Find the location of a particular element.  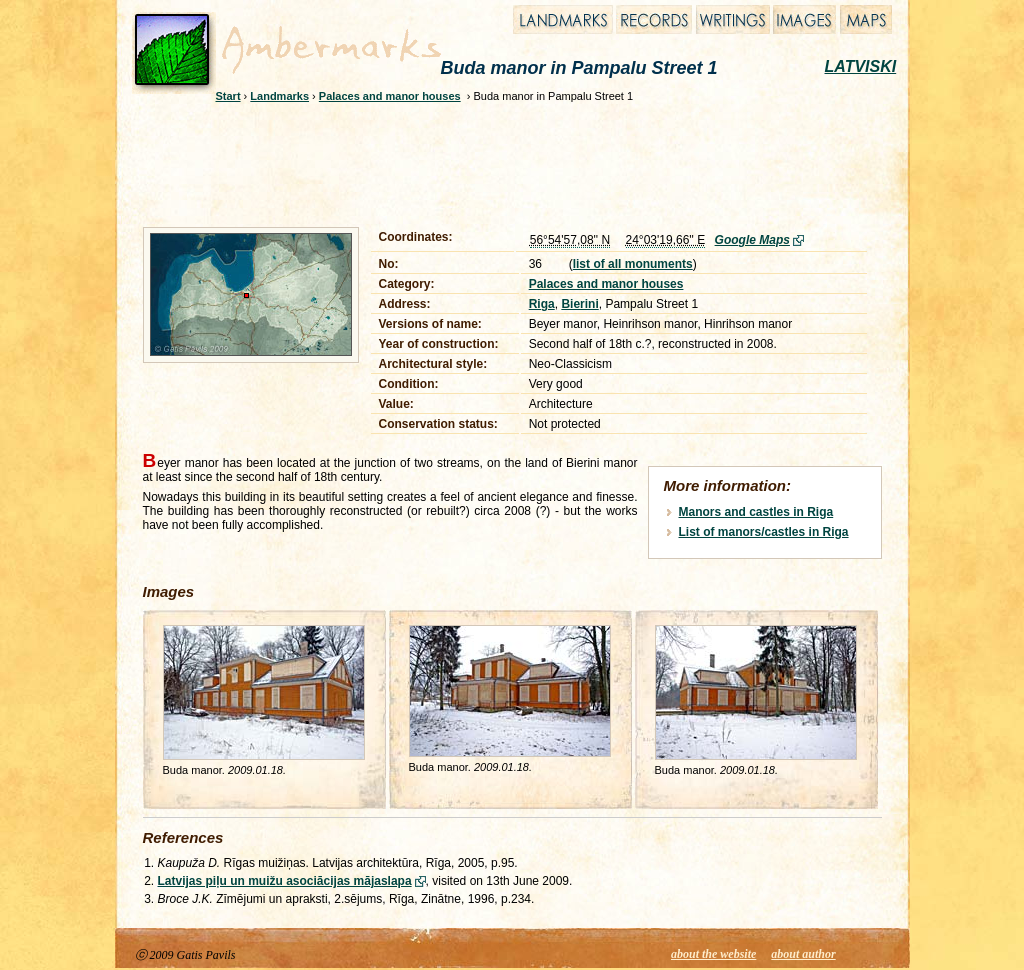

Bierini is located at coordinates (579, 304).